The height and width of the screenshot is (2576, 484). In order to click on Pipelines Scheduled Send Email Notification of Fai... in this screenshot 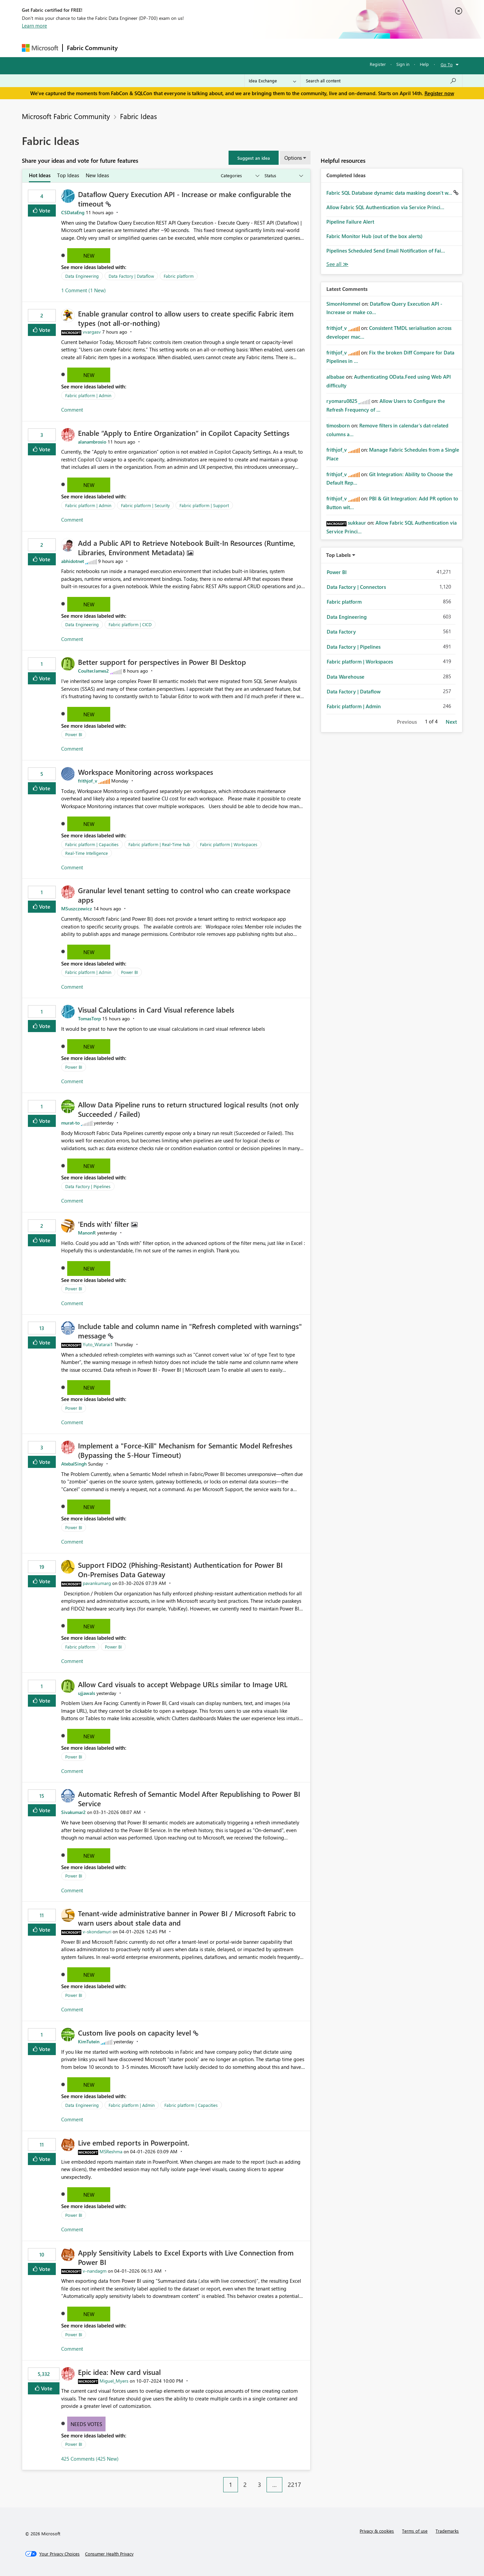, I will do `click(385, 250)`.